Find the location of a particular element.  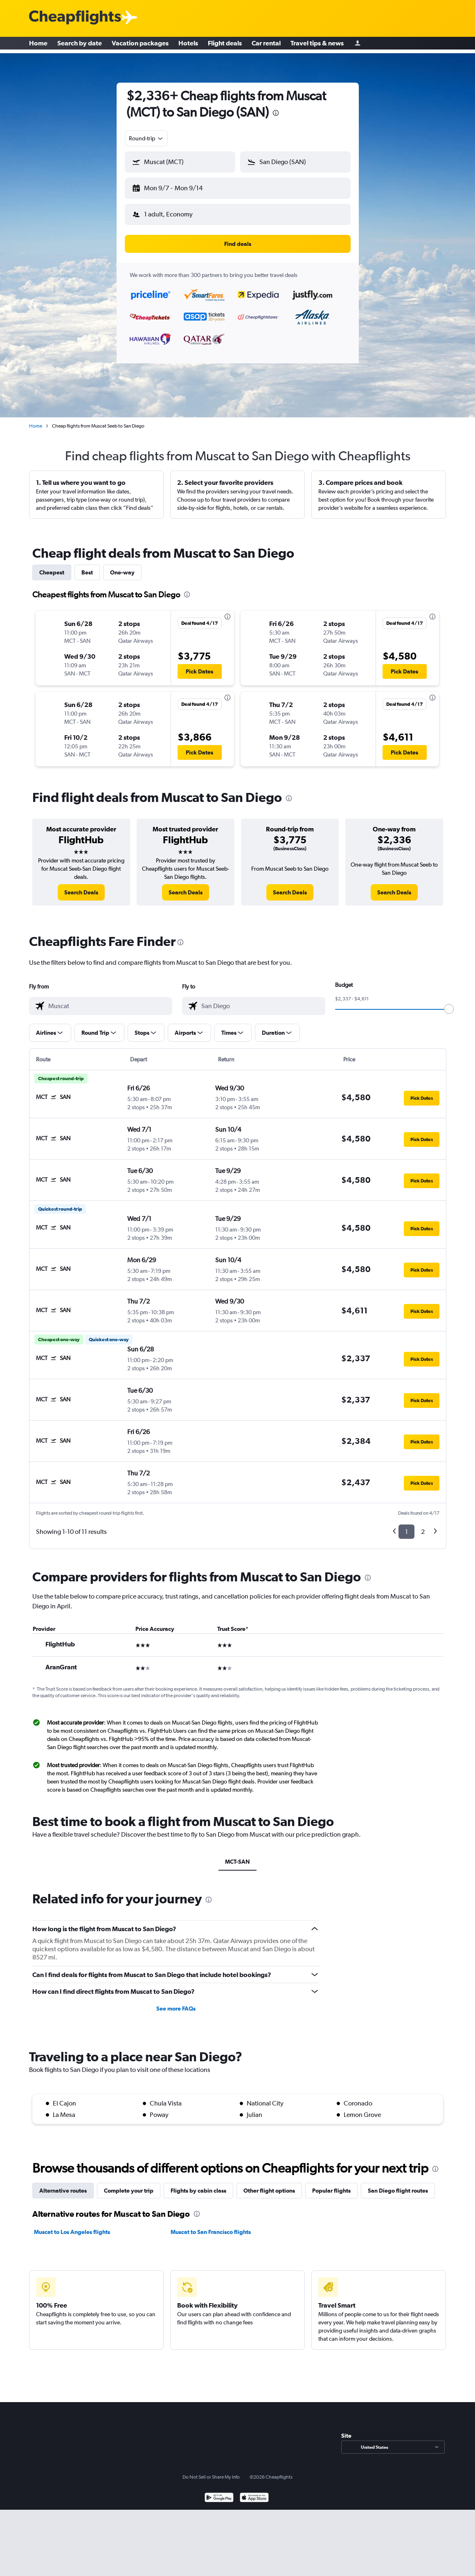

Muscat to San Francisco flights is located at coordinates (211, 2225).